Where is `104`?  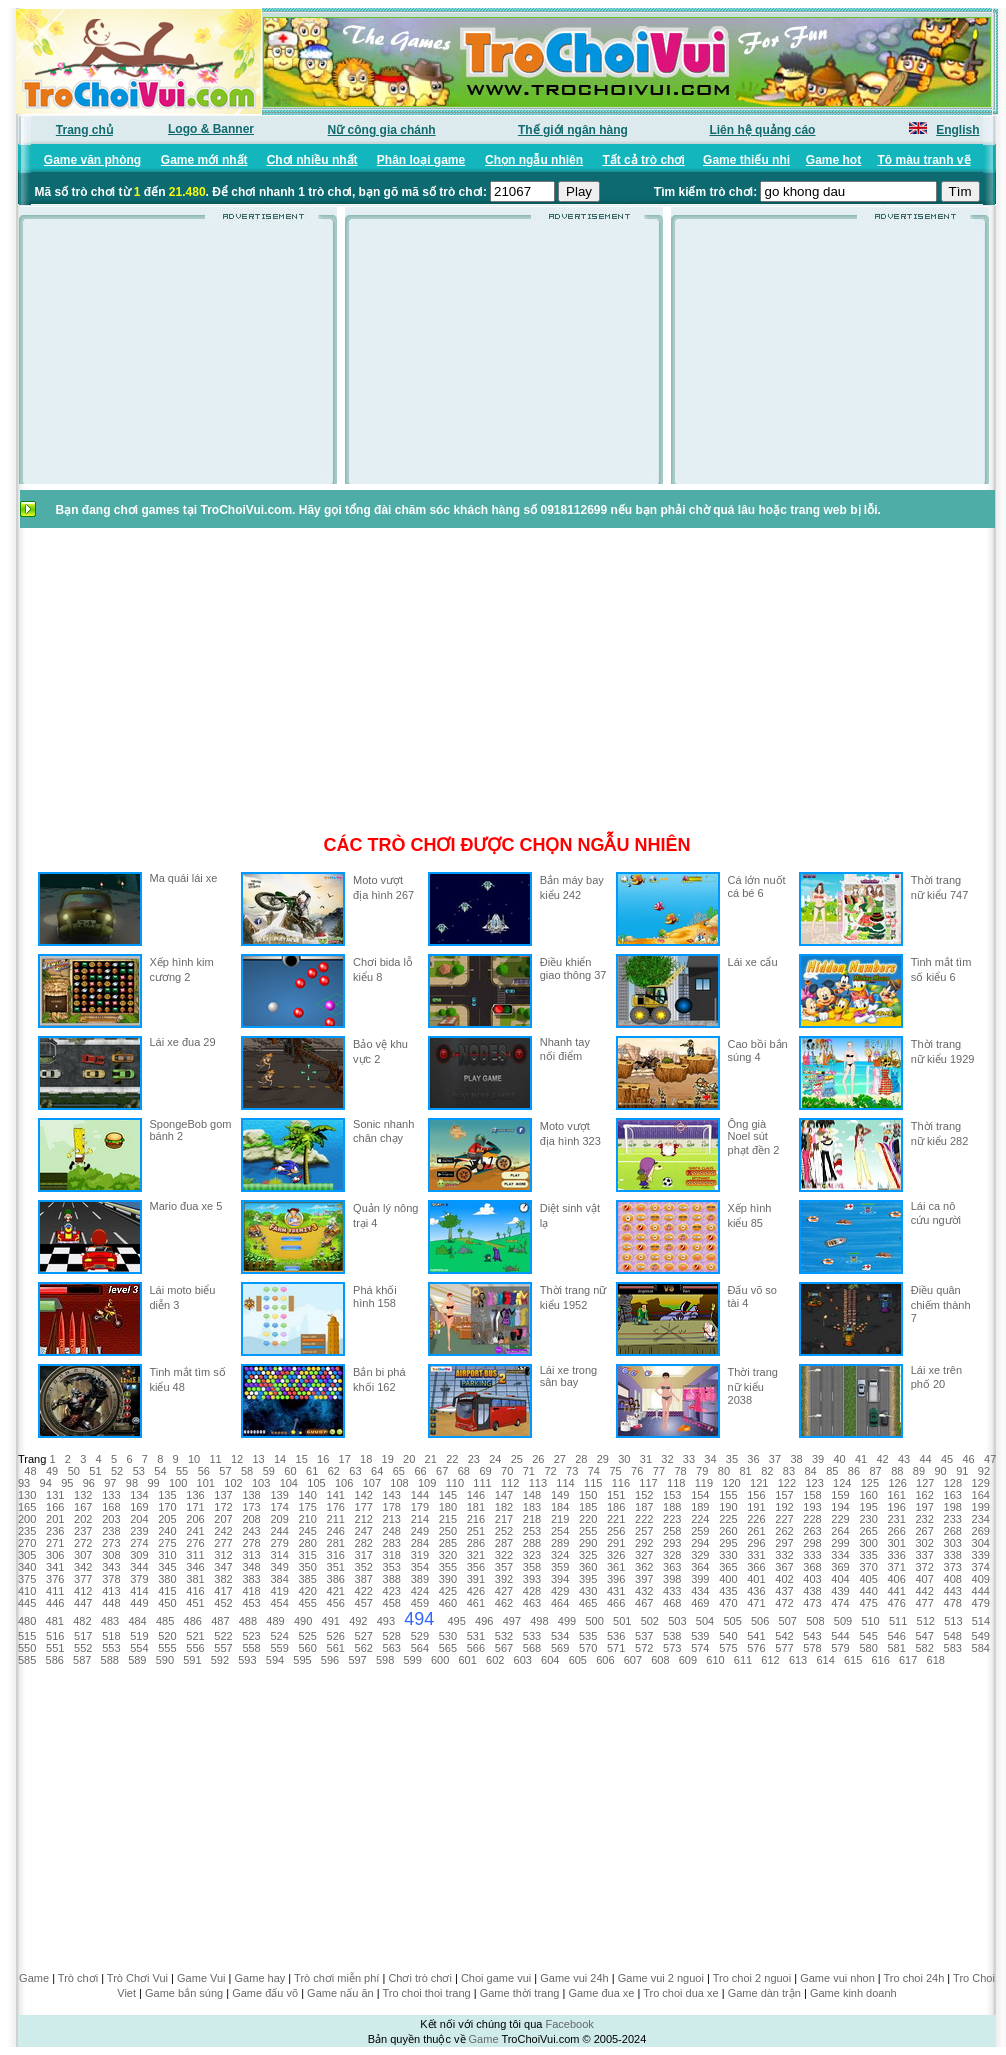 104 is located at coordinates (289, 1483).